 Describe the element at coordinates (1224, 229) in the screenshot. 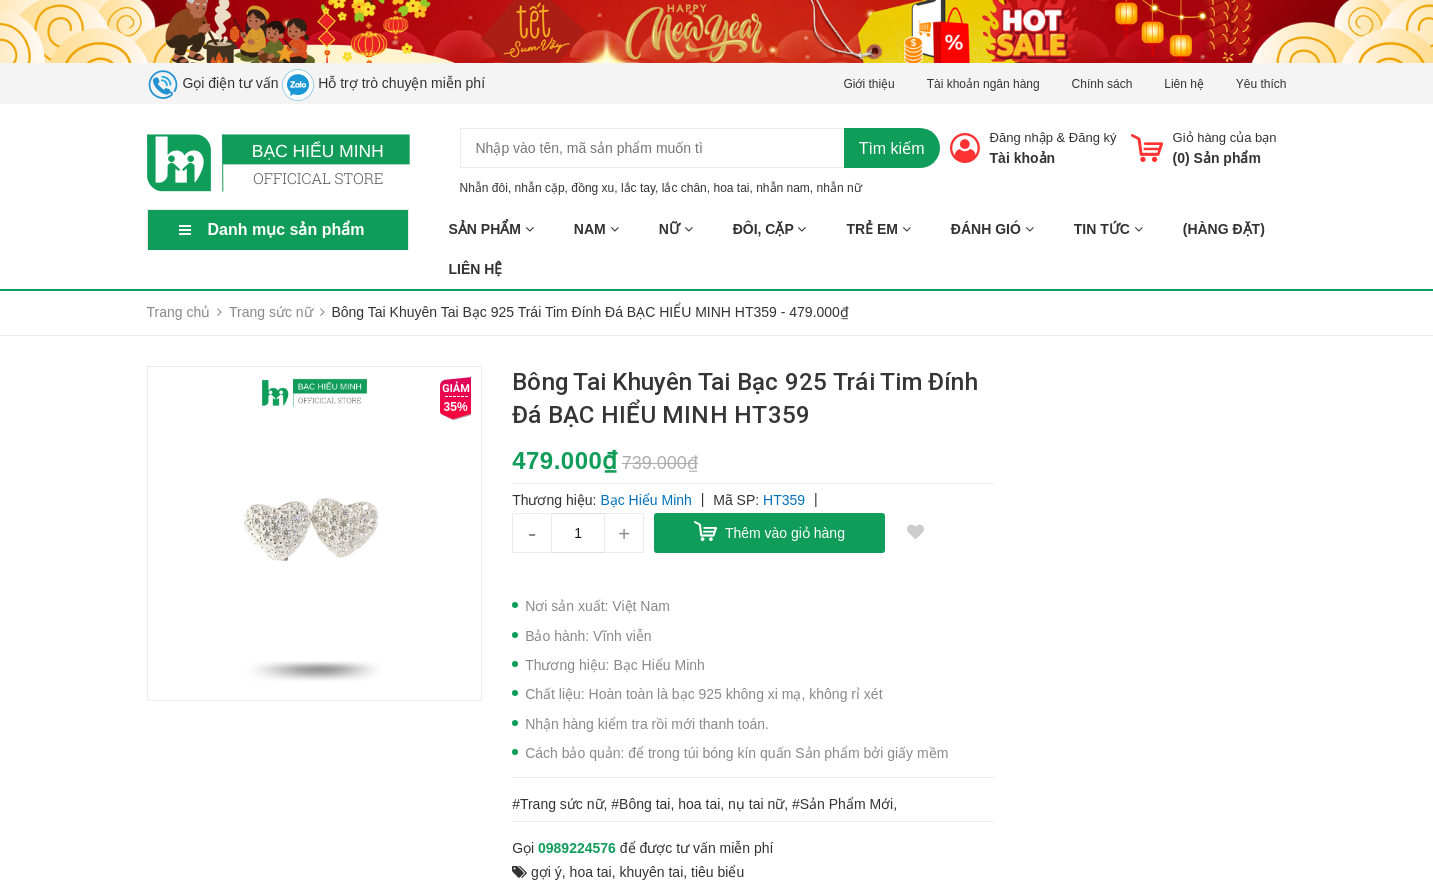

I see `(HÀNG ĐẶT)` at that location.